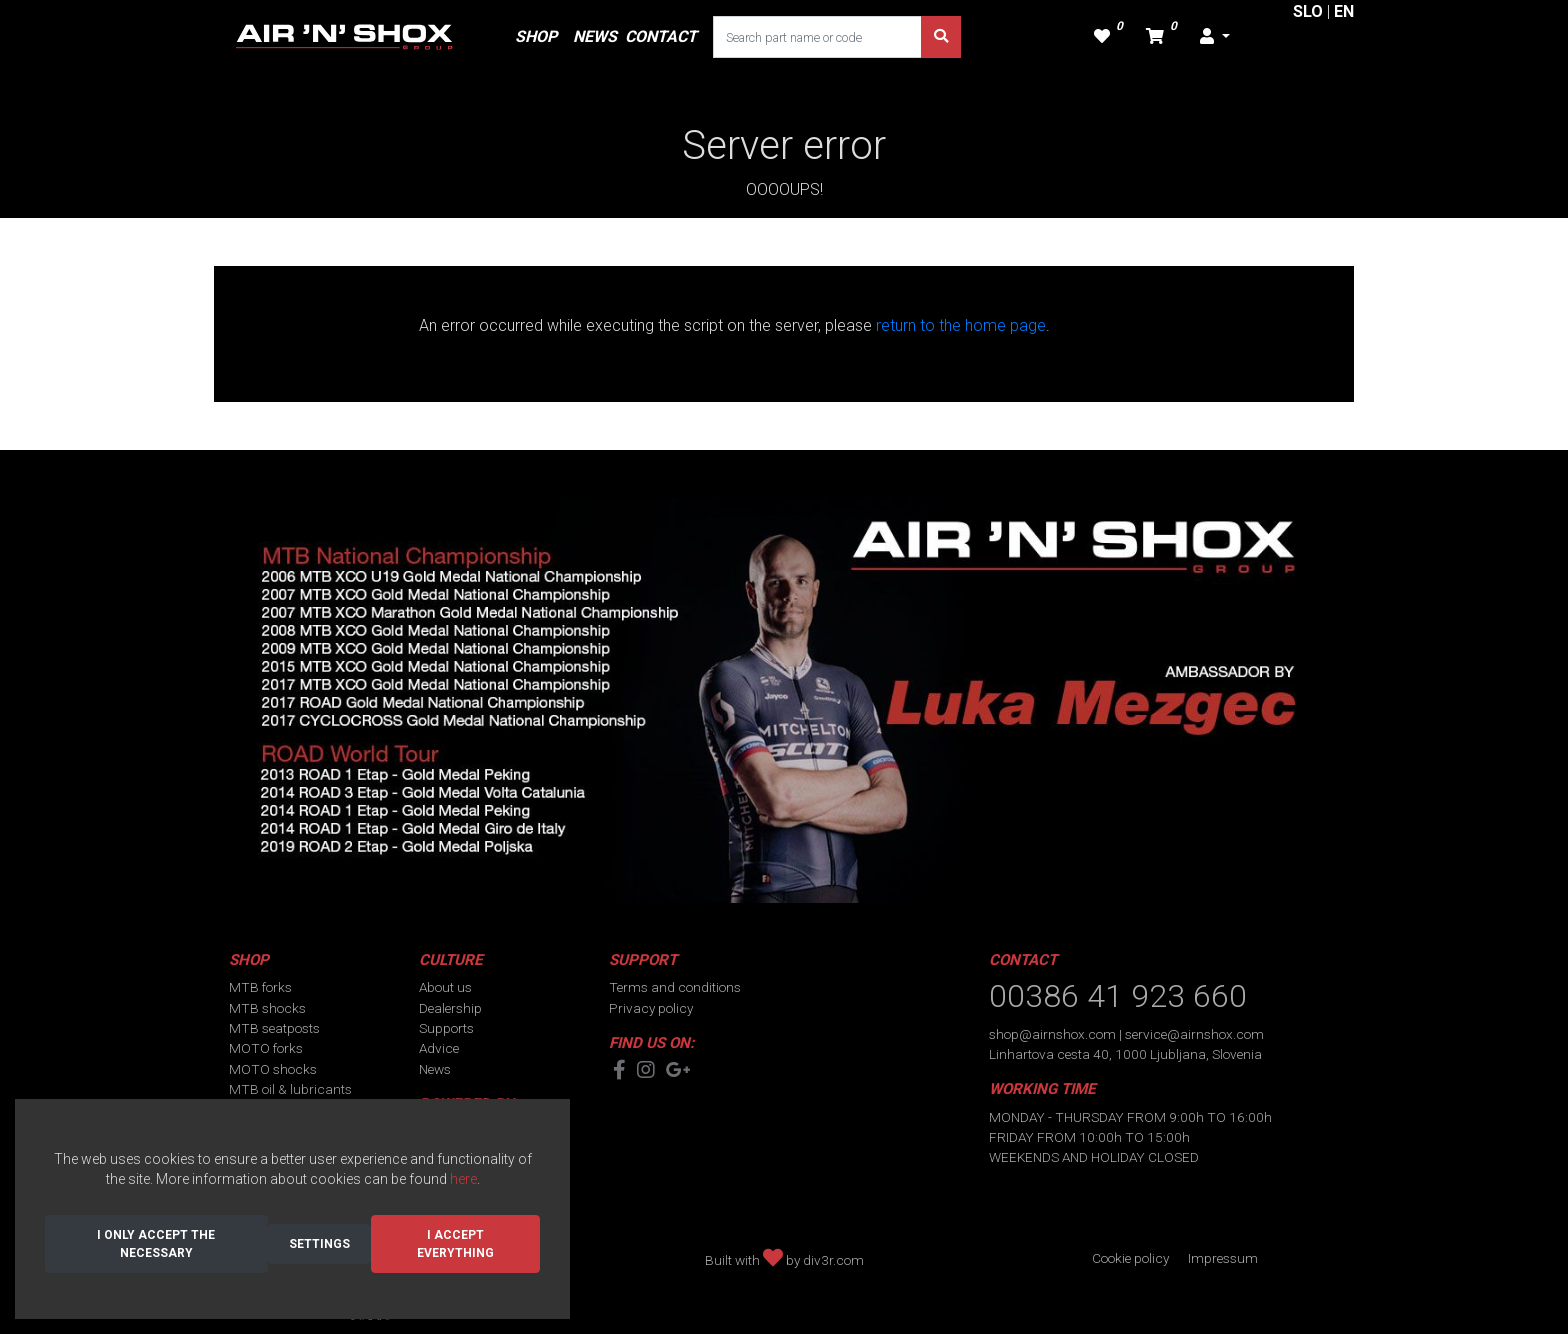 The height and width of the screenshot is (1334, 1568). What do you see at coordinates (1308, 11) in the screenshot?
I see `SLO` at bounding box center [1308, 11].